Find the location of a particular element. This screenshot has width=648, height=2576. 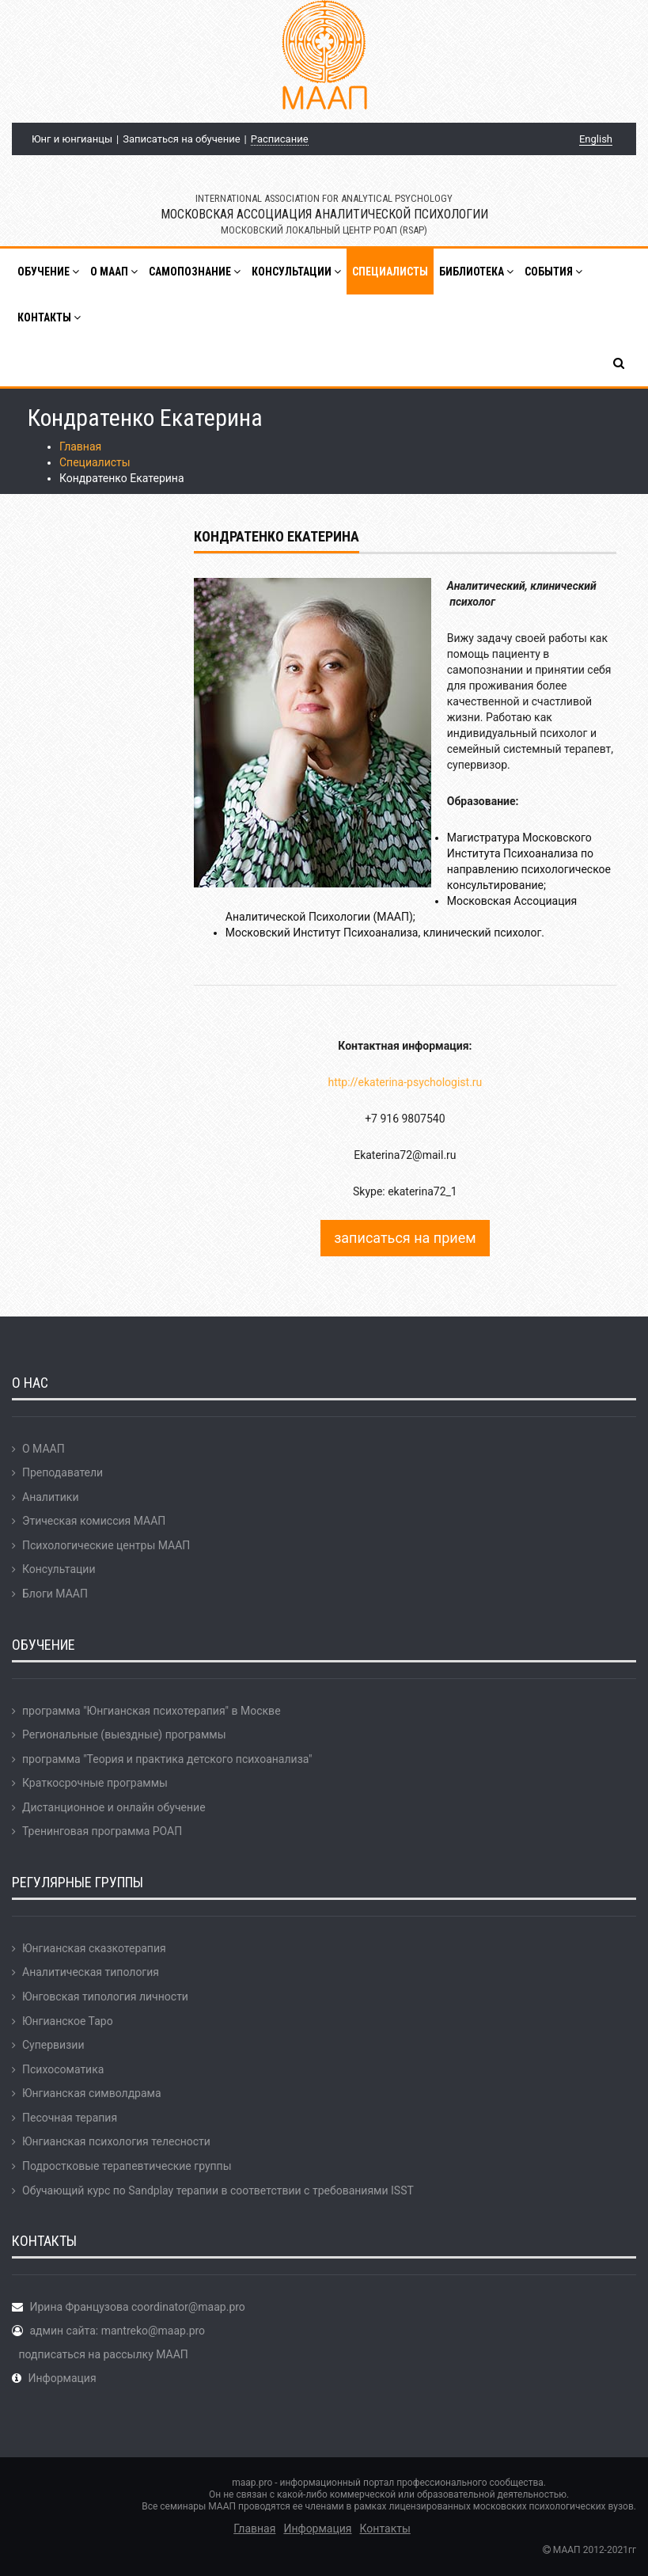

Юнг и юнгианцы is located at coordinates (72, 139).